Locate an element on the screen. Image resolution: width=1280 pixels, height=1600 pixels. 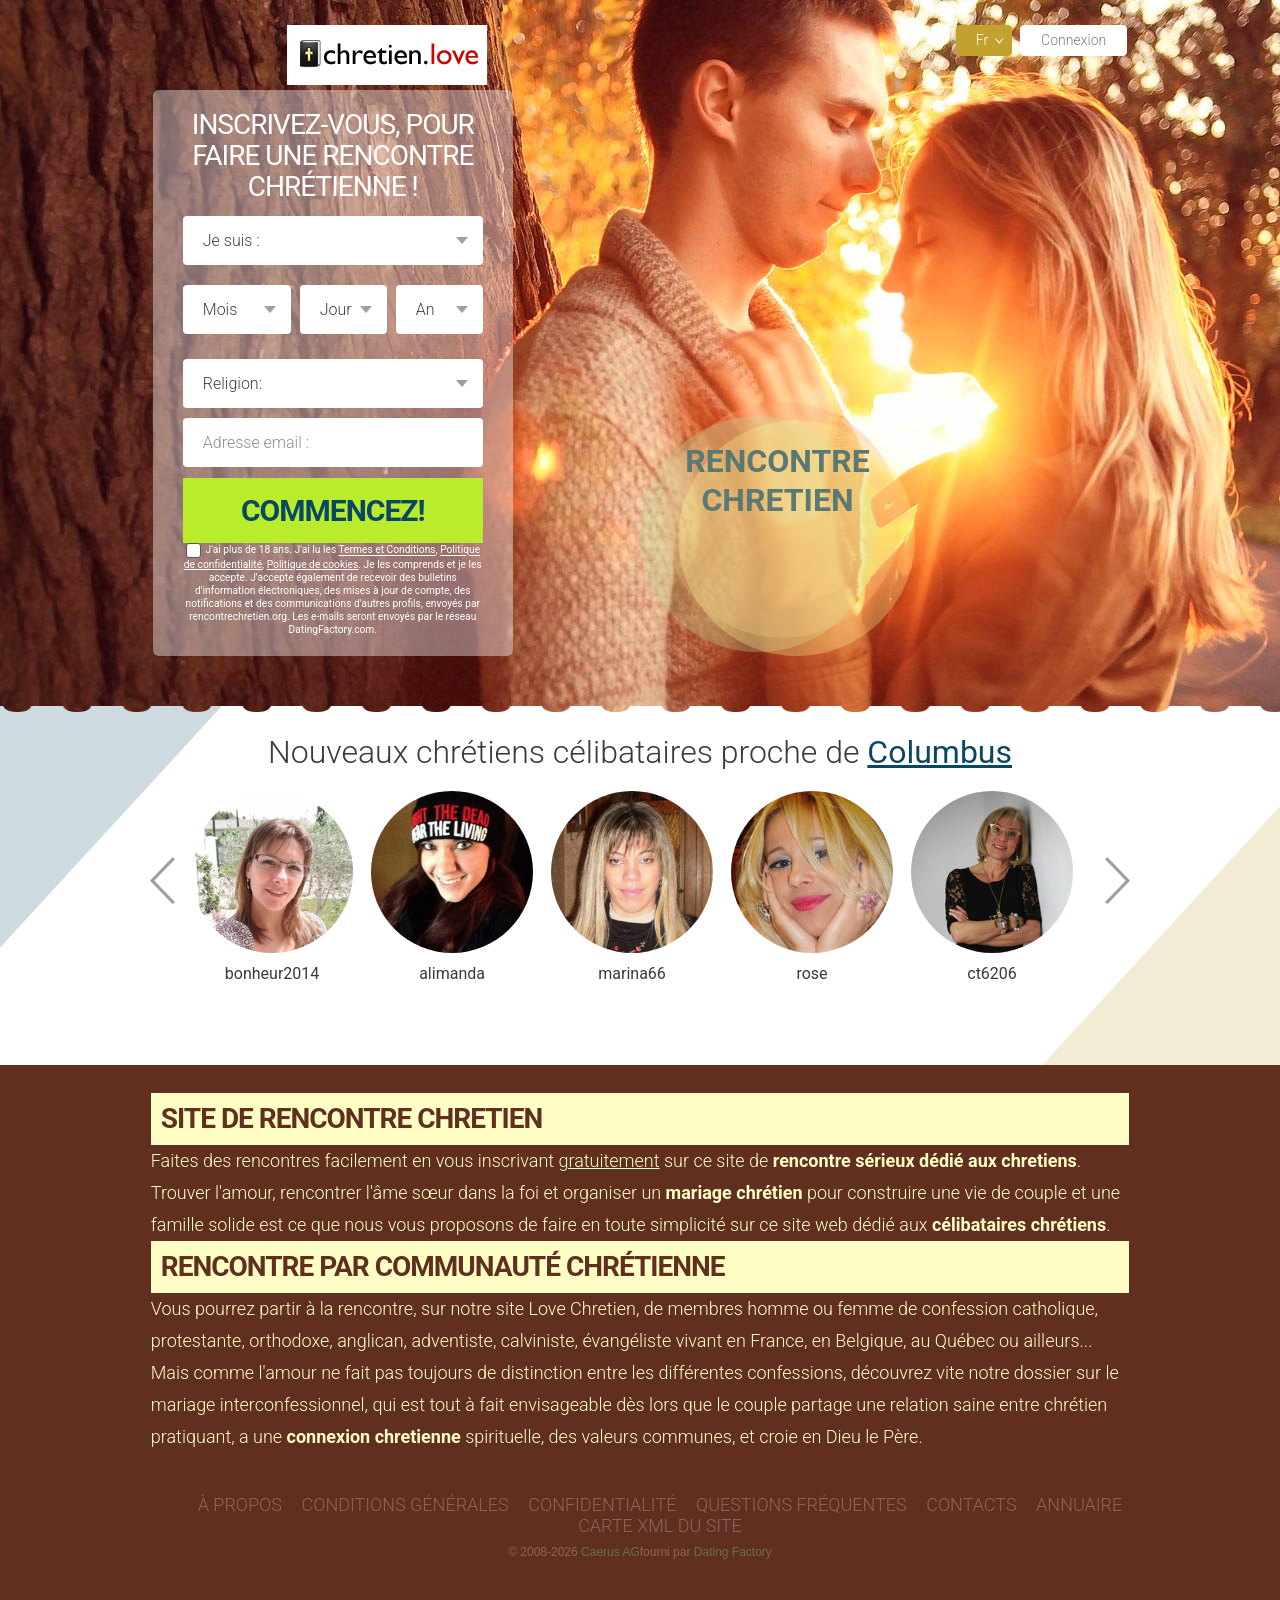
protestante is located at coordinates (196, 1340).